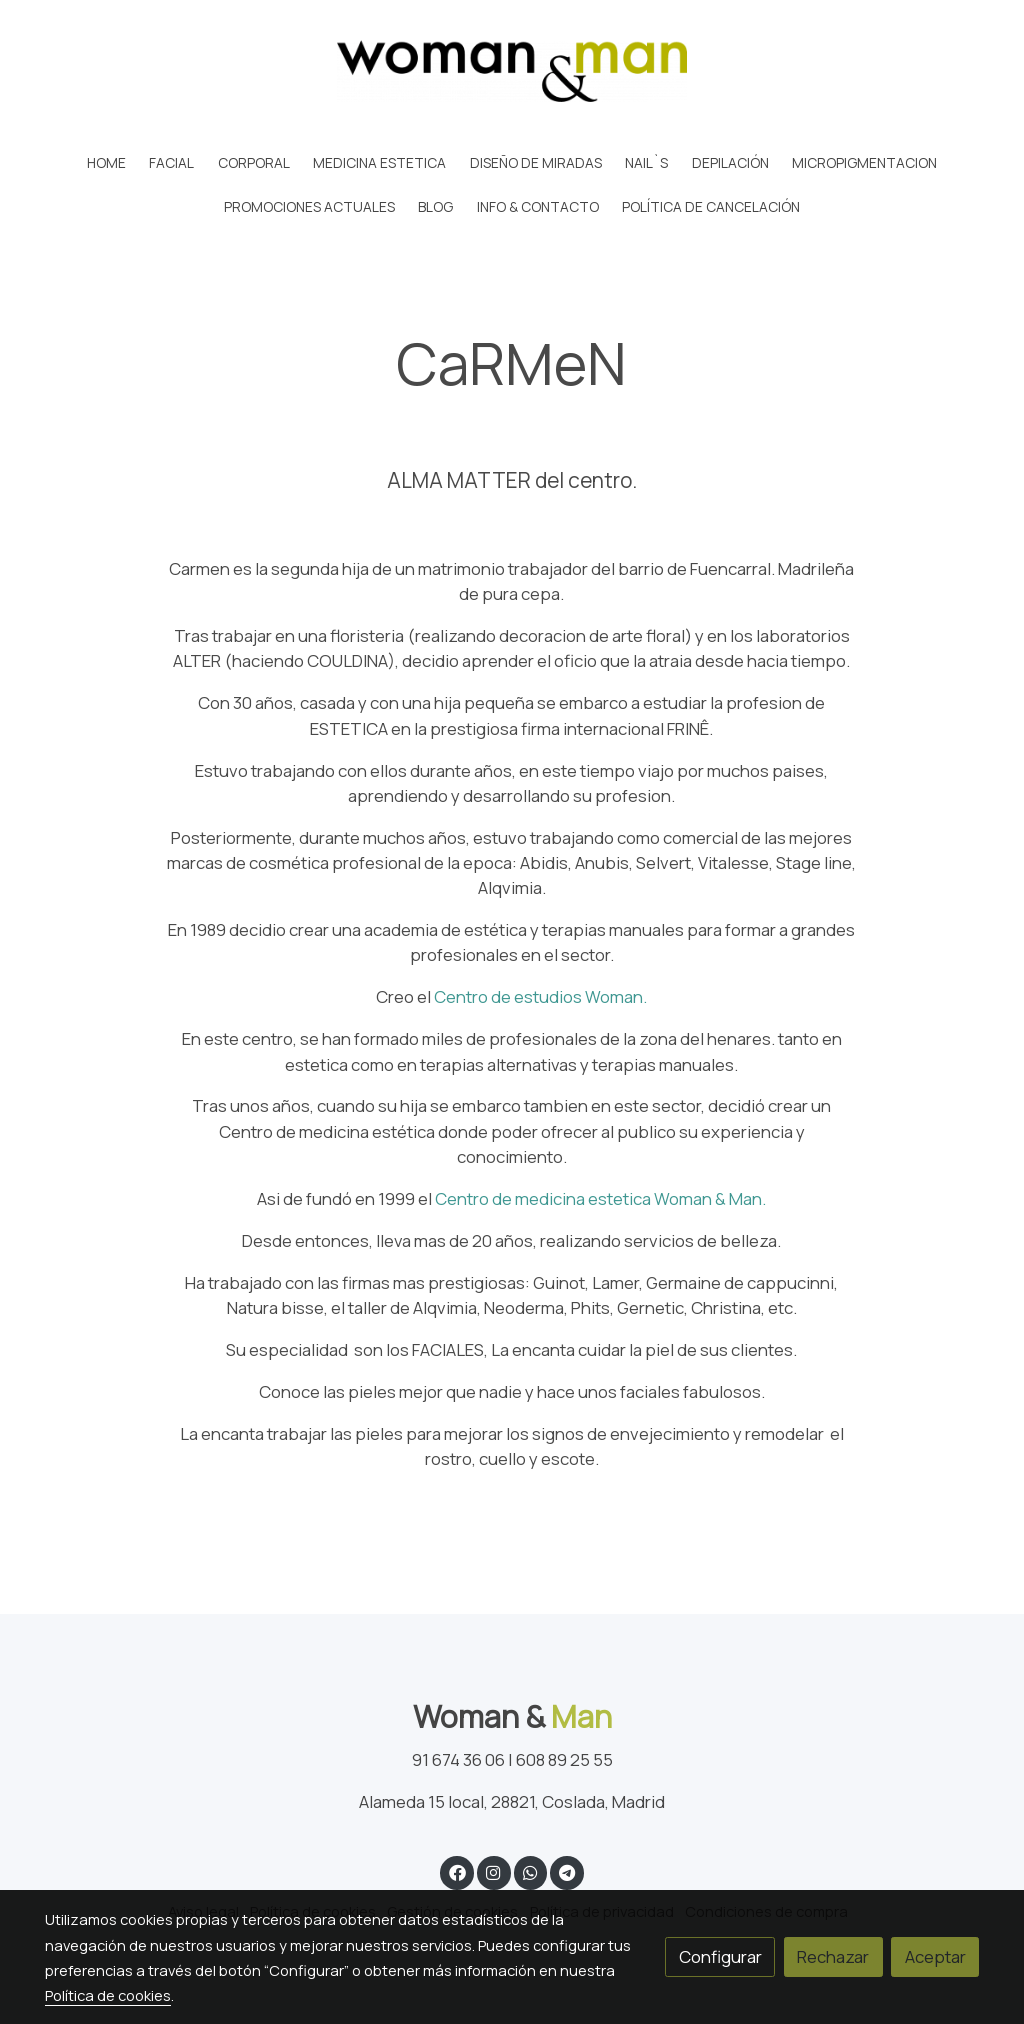 This screenshot has height=2024, width=1024. I want to click on Rechazar, so click(833, 1956).